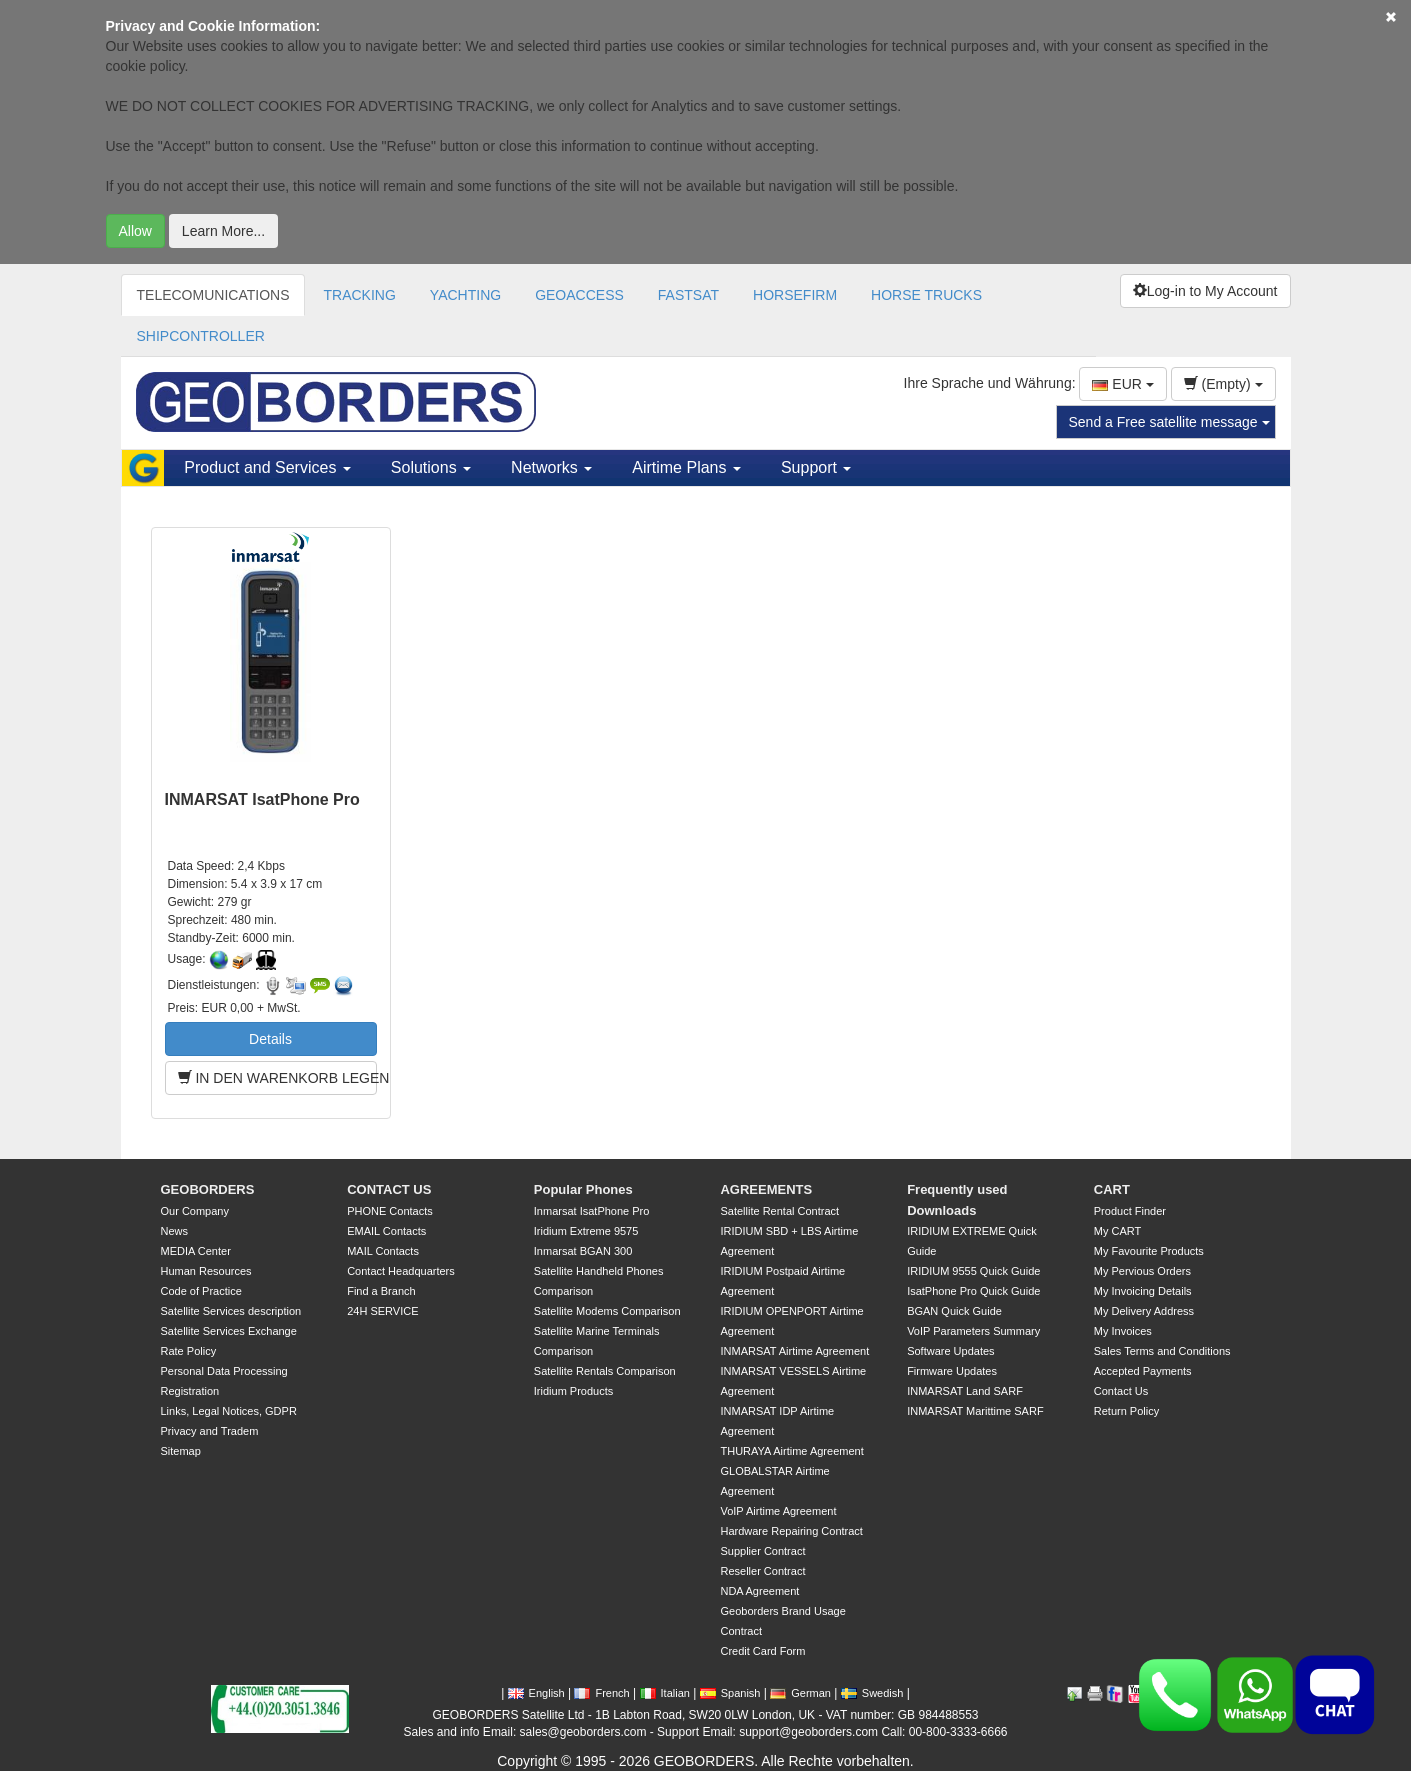 Image resolution: width=1411 pixels, height=1771 pixels. I want to click on Sitemap, so click(181, 1451).